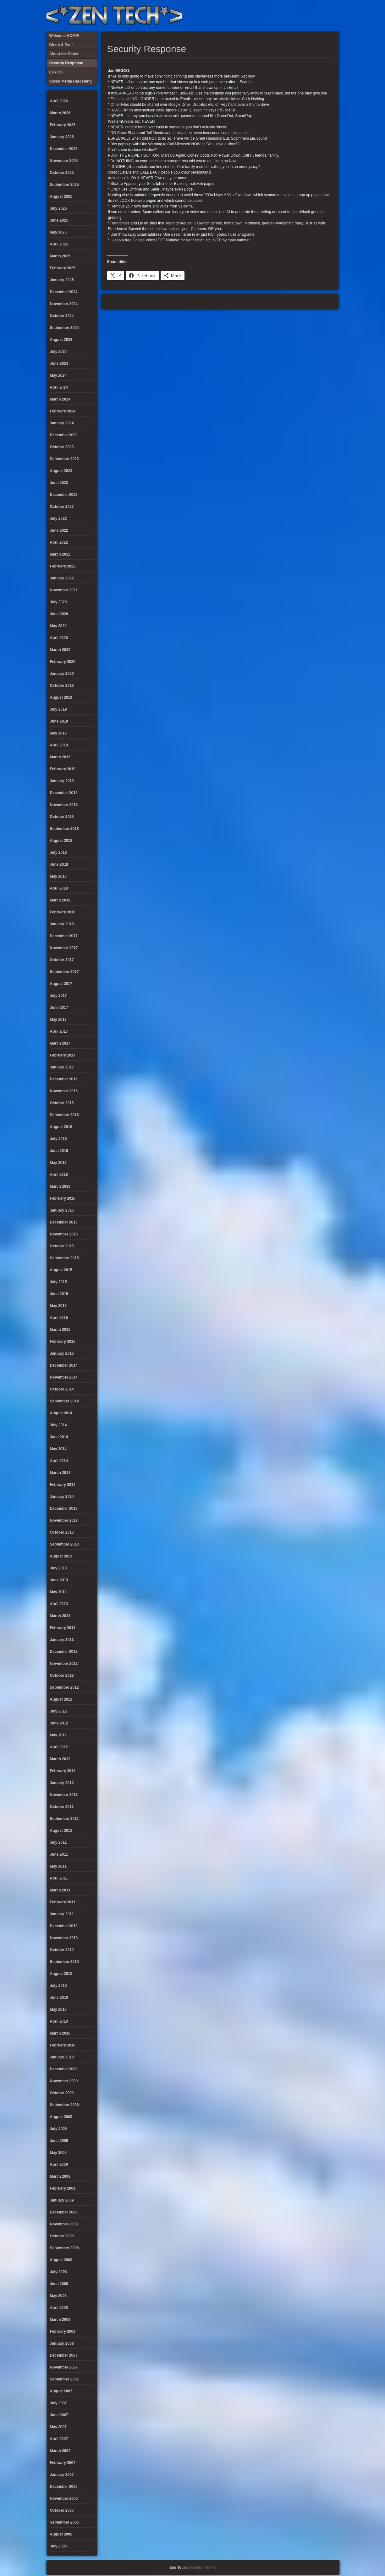 Image resolution: width=385 pixels, height=2576 pixels. I want to click on August 2007, so click(61, 2391).